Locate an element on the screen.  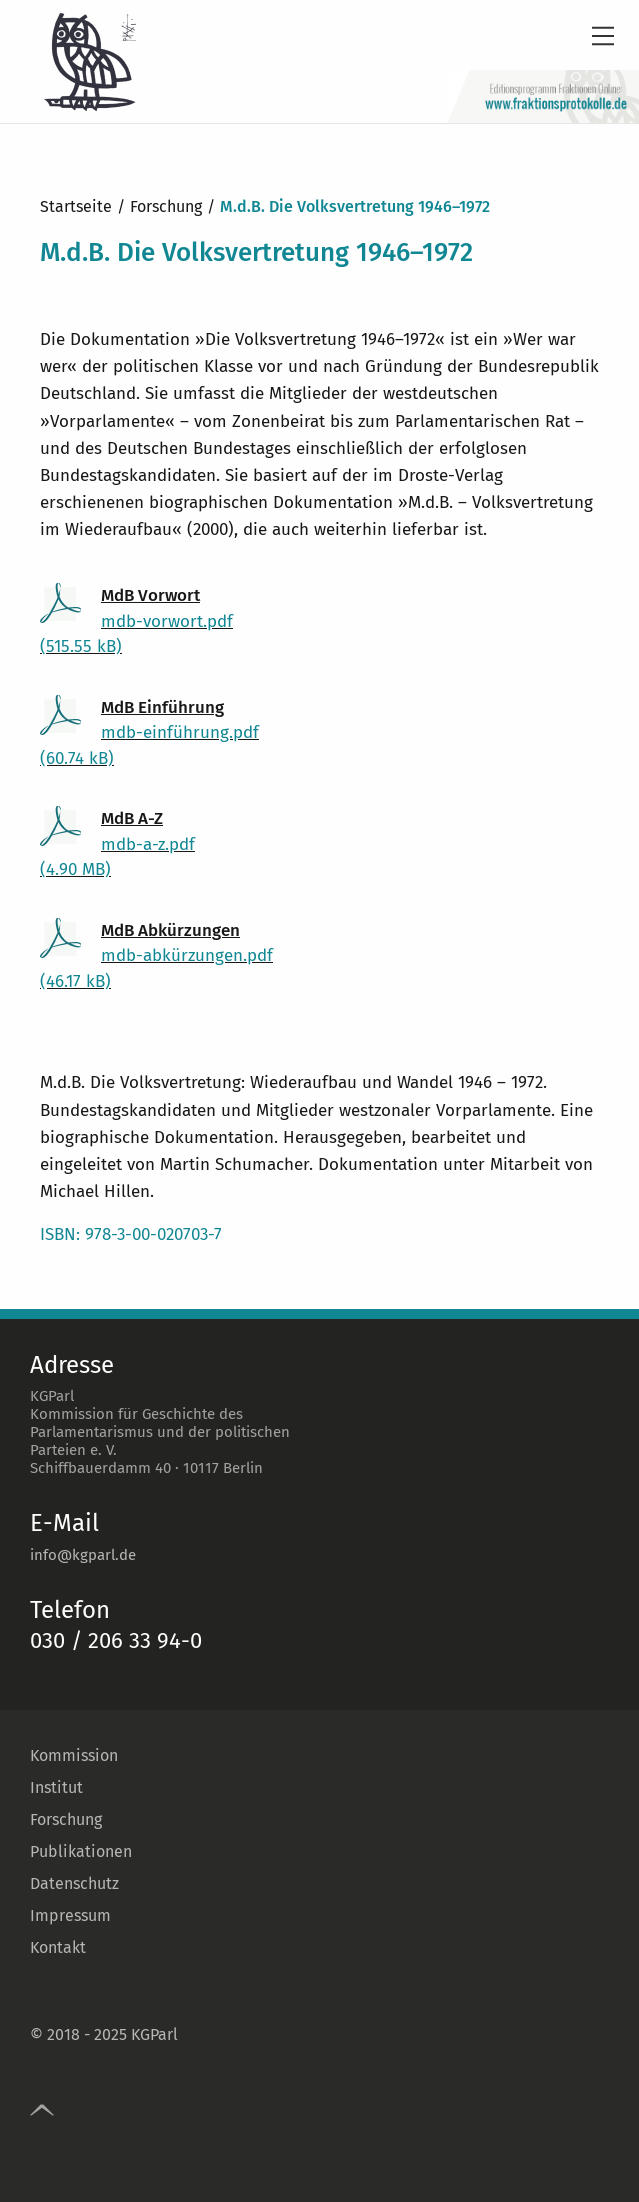
Kommission is located at coordinates (74, 1755).